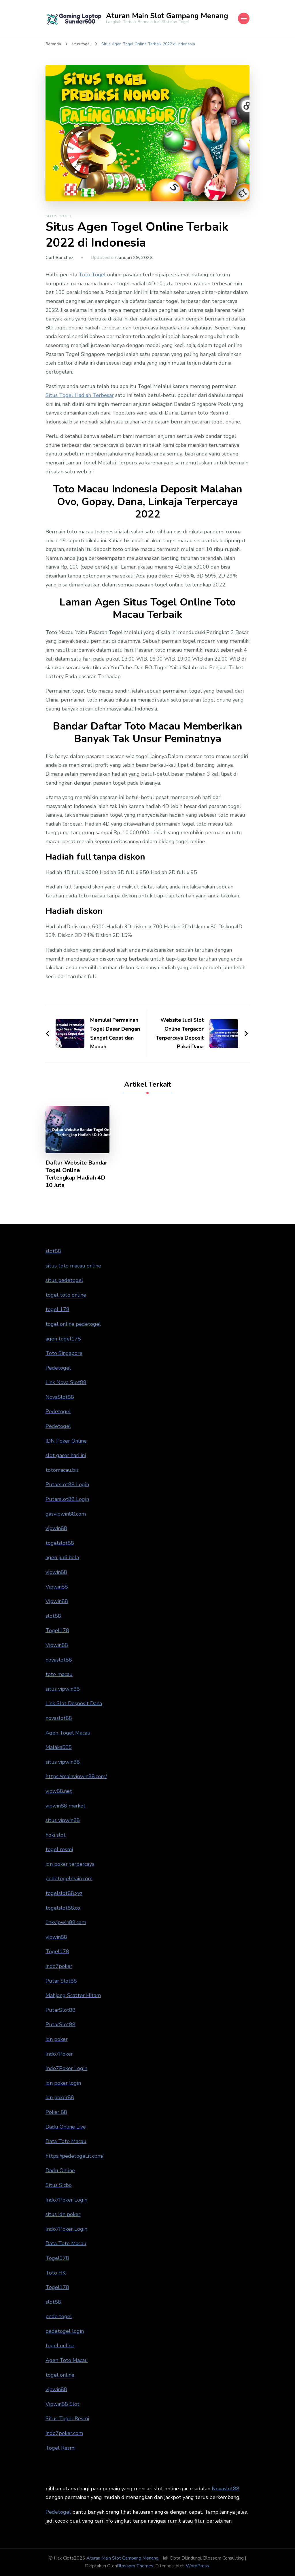 The image size is (295, 2576). I want to click on pedetogel login, so click(65, 2331).